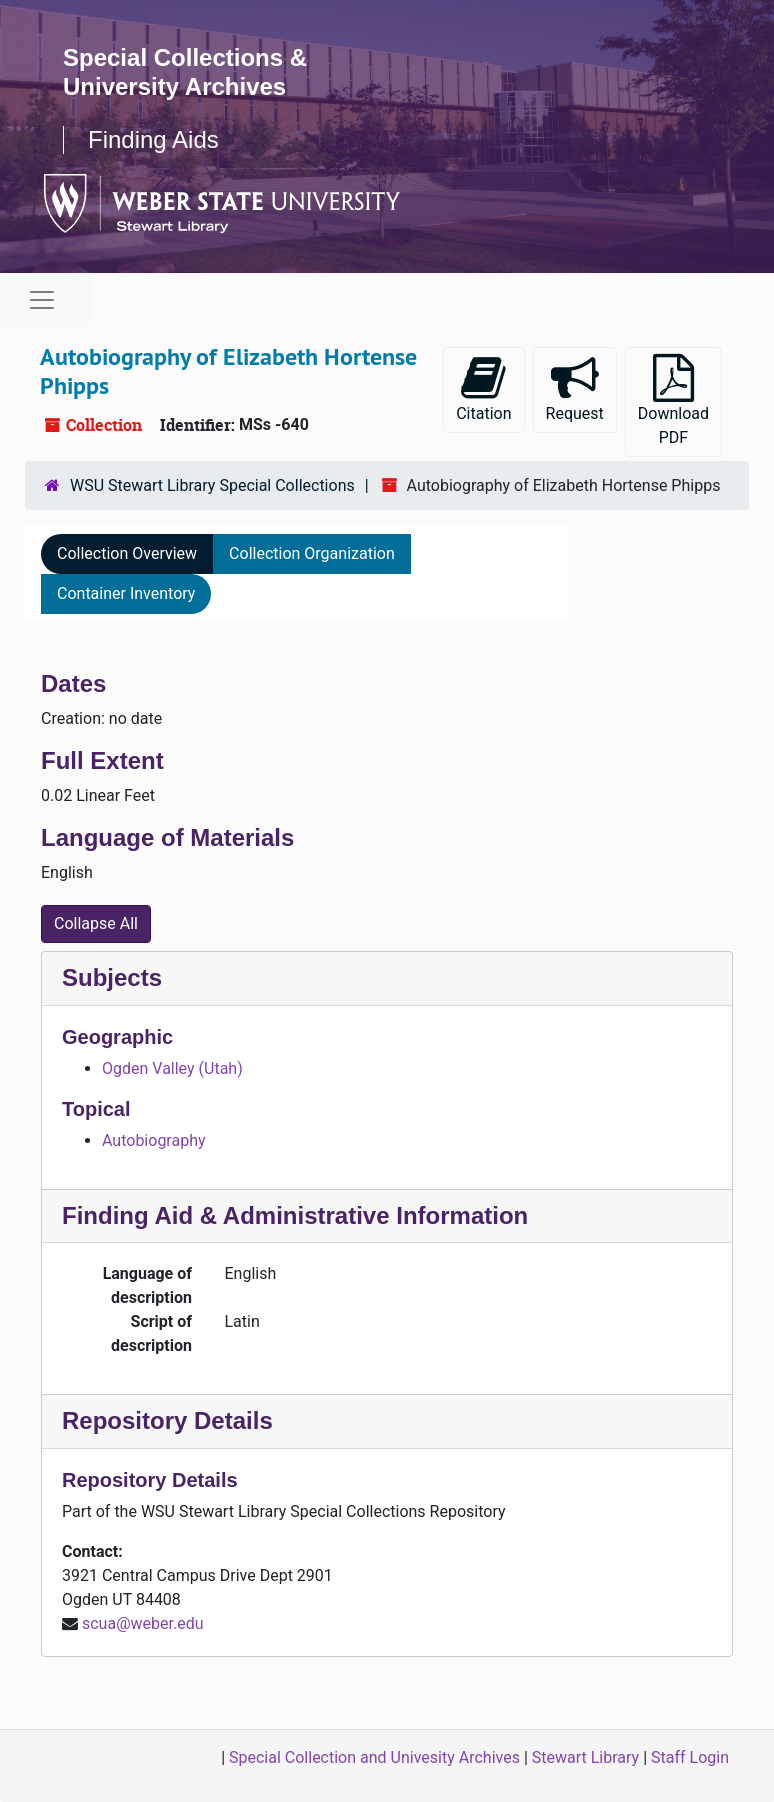  I want to click on Citation, so click(483, 388).